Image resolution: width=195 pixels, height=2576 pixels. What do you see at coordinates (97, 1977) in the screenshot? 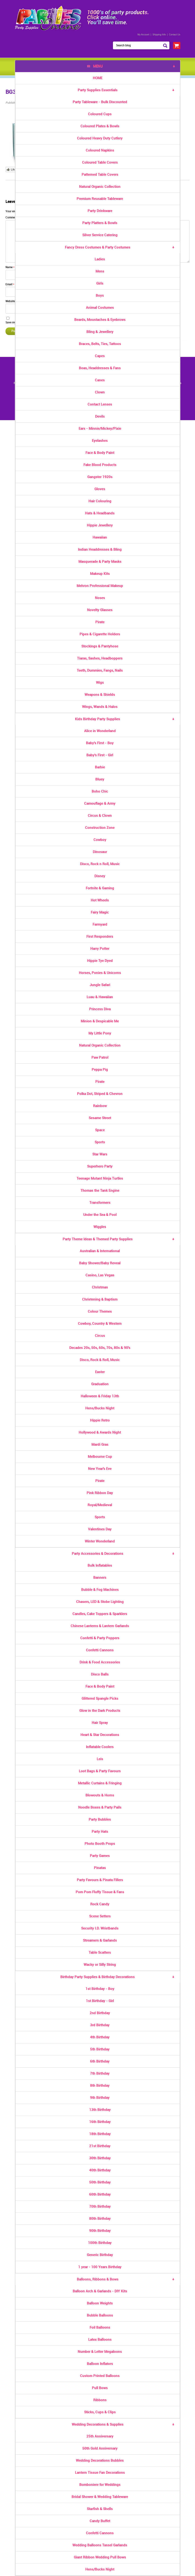
I see `Birthday Party Supplies & Birthday Decorations` at bounding box center [97, 1977].